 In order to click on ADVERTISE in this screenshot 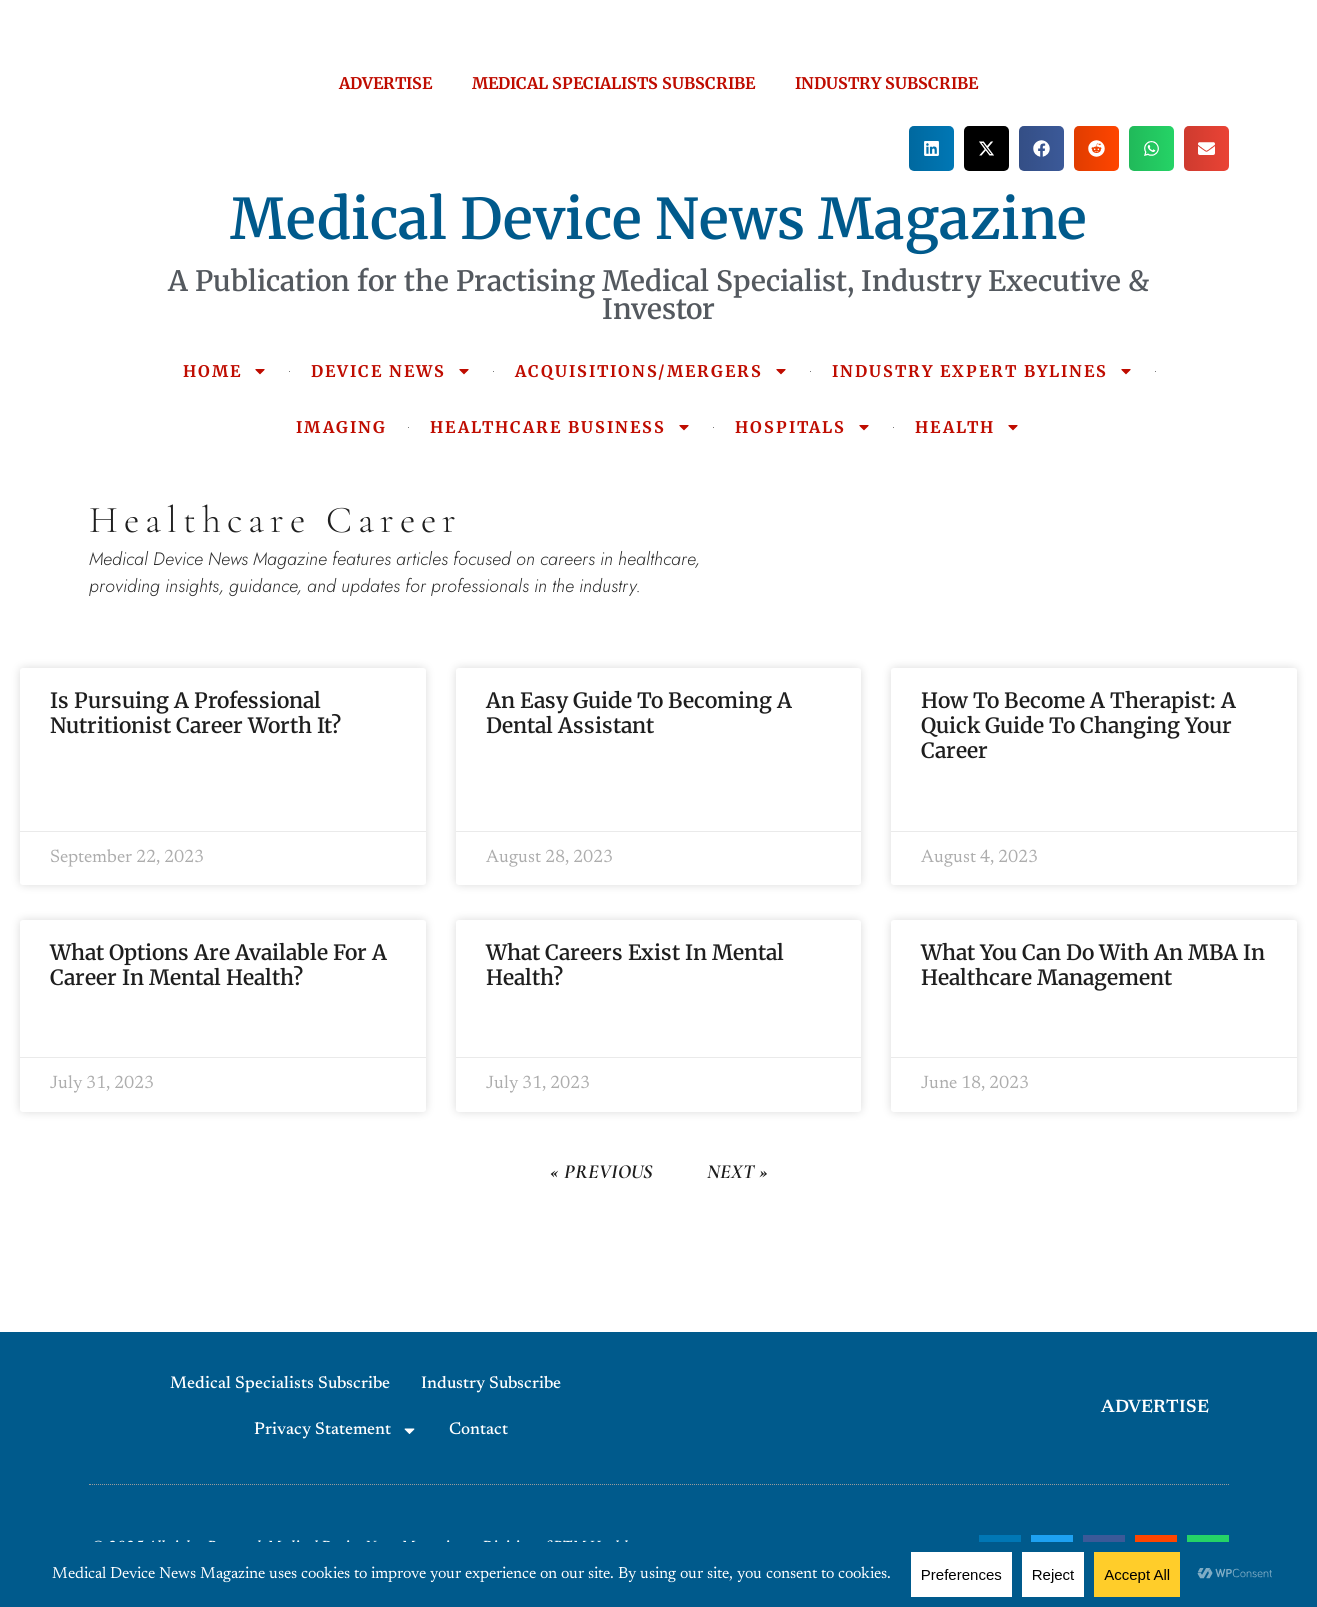, I will do `click(385, 83)`.